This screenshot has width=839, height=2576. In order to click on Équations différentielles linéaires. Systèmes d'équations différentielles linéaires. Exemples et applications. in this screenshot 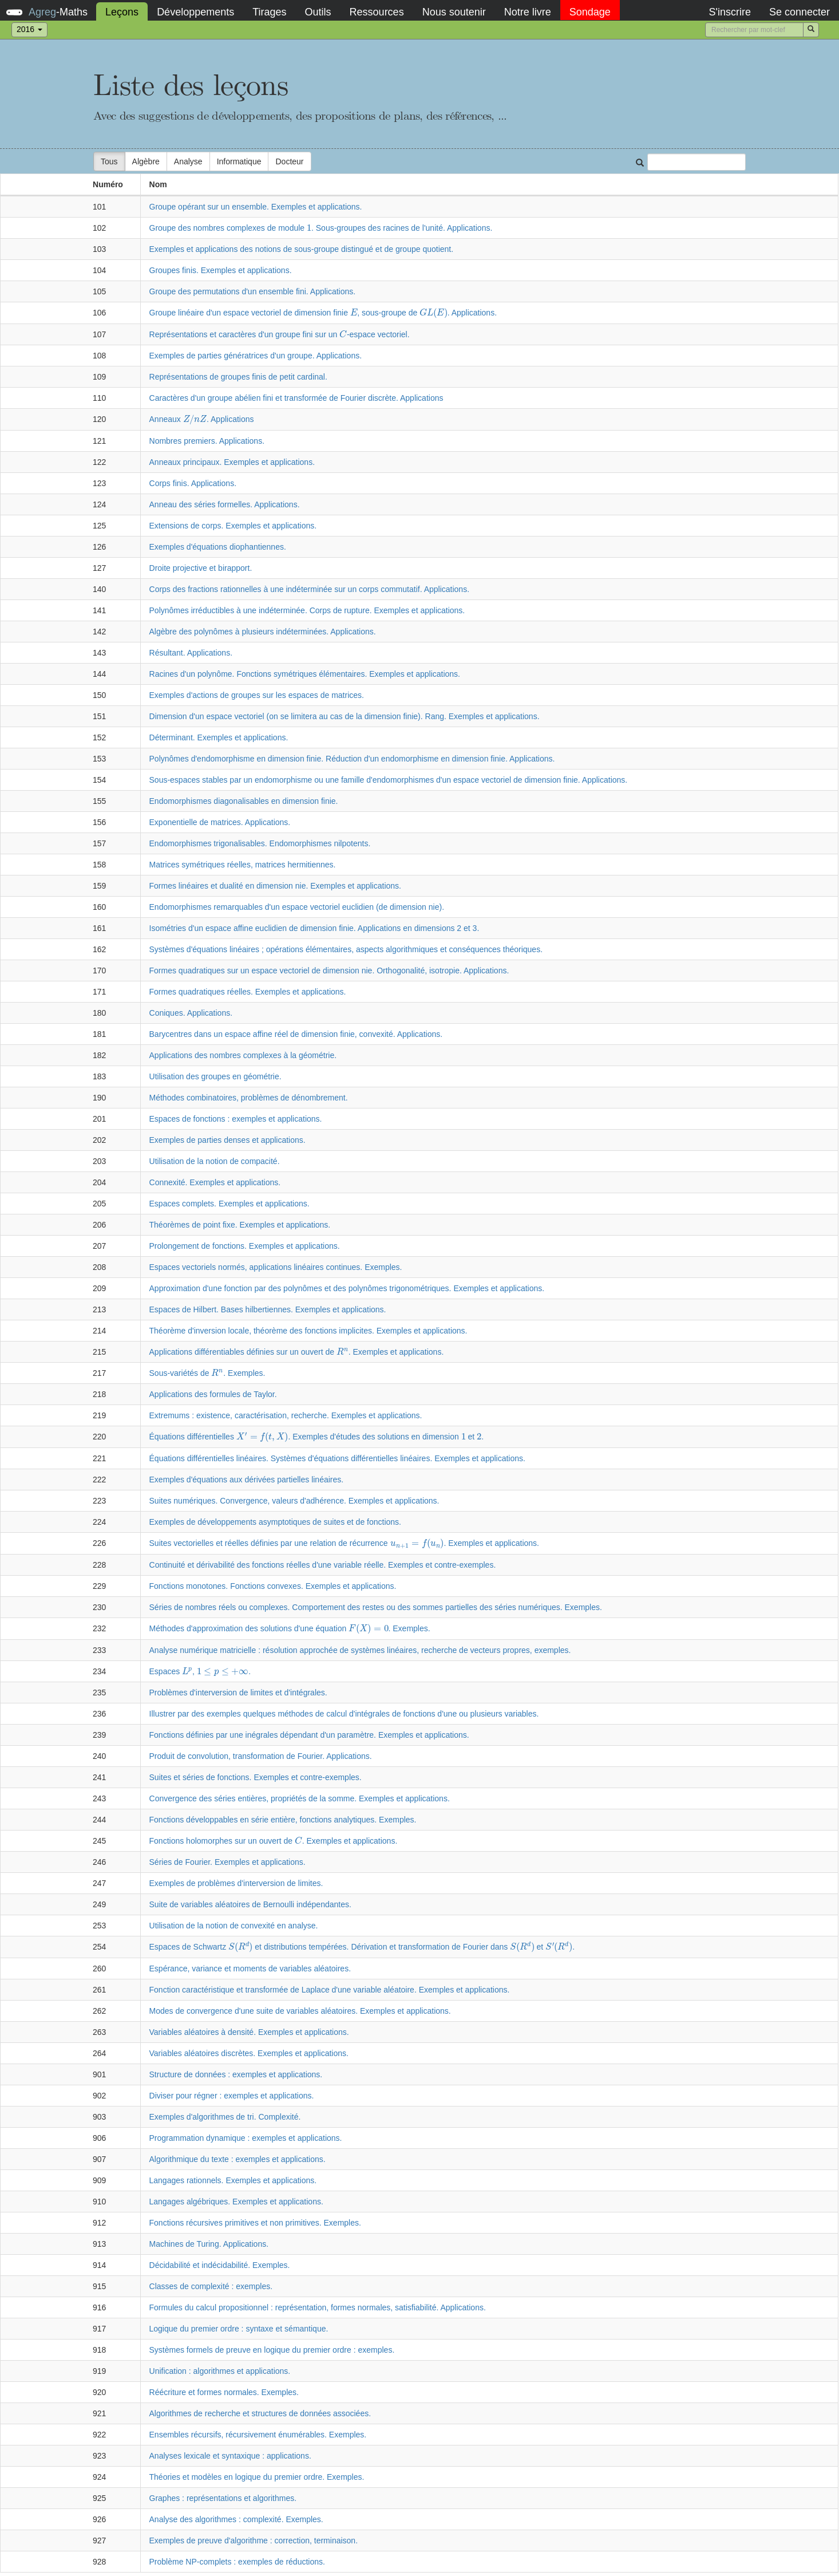, I will do `click(337, 1458)`.